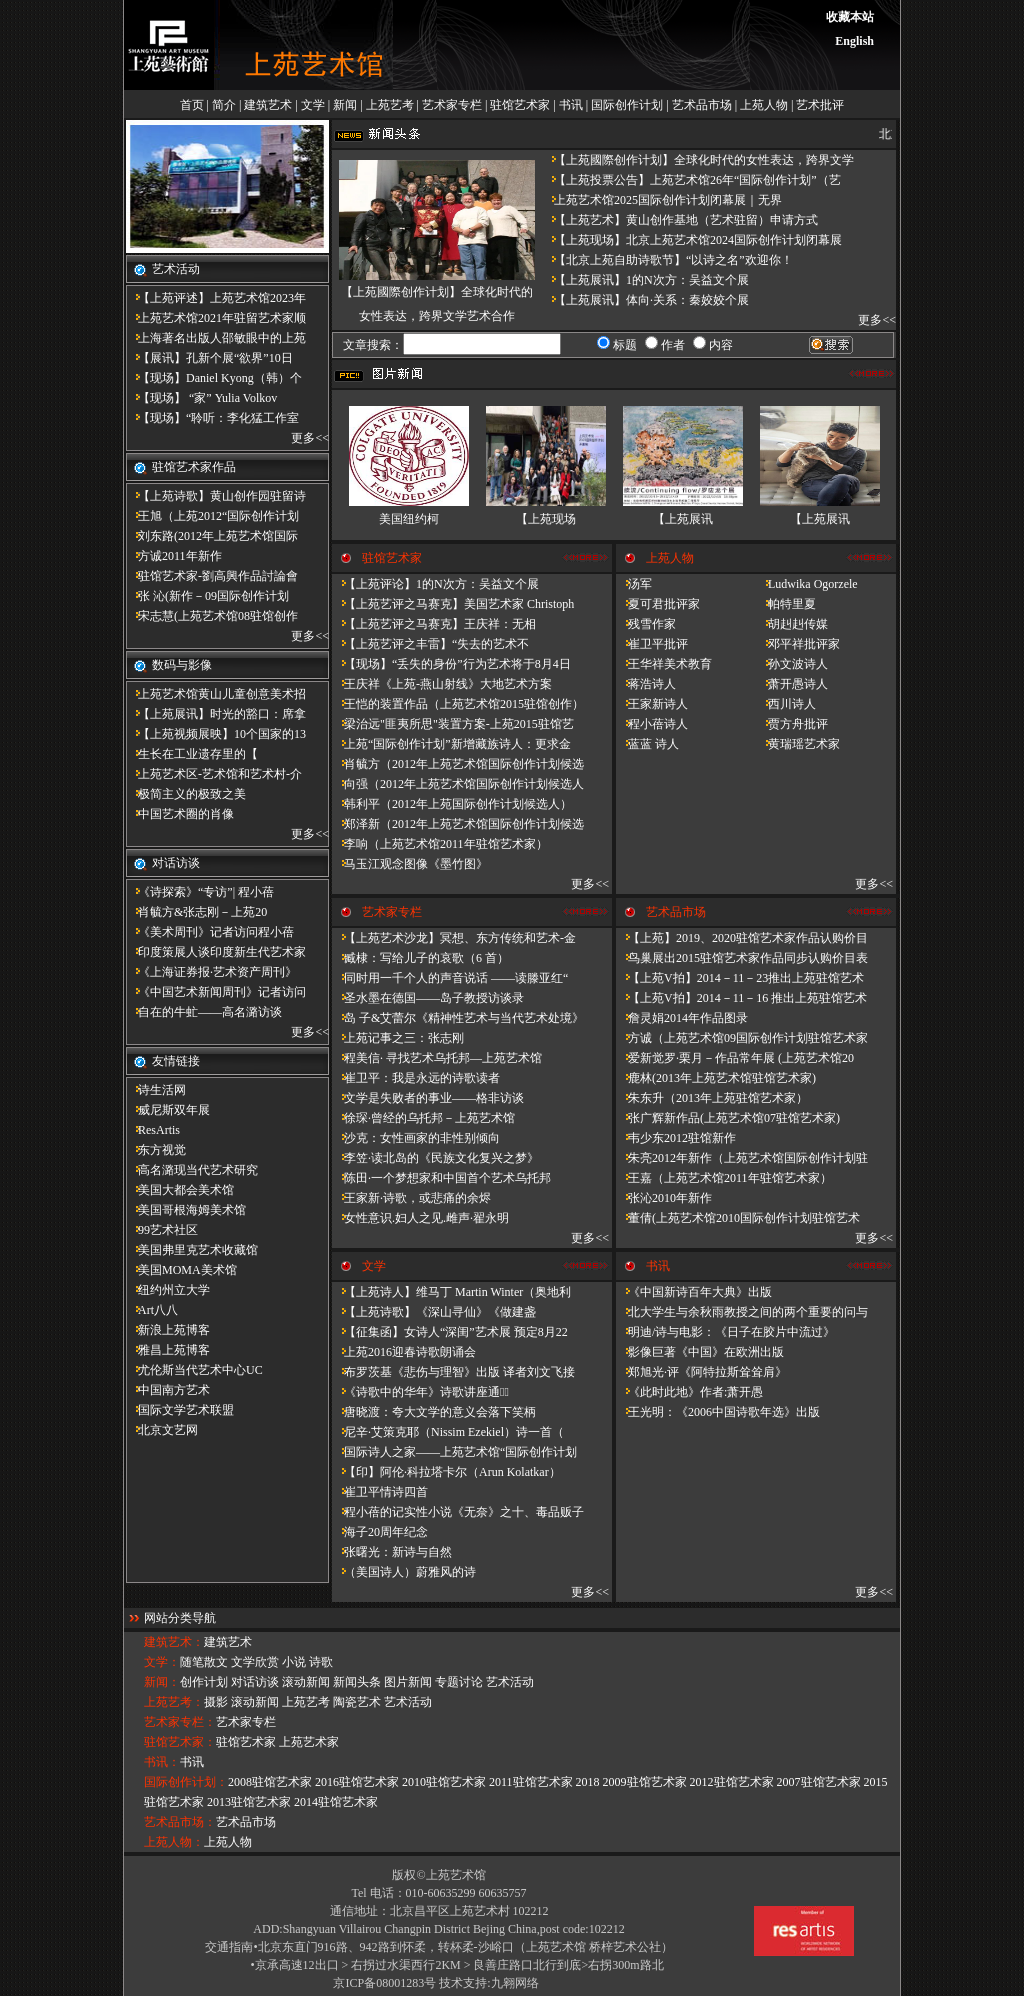 Image resolution: width=1024 pixels, height=1996 pixels. What do you see at coordinates (255, 1682) in the screenshot?
I see `对话访谈` at bounding box center [255, 1682].